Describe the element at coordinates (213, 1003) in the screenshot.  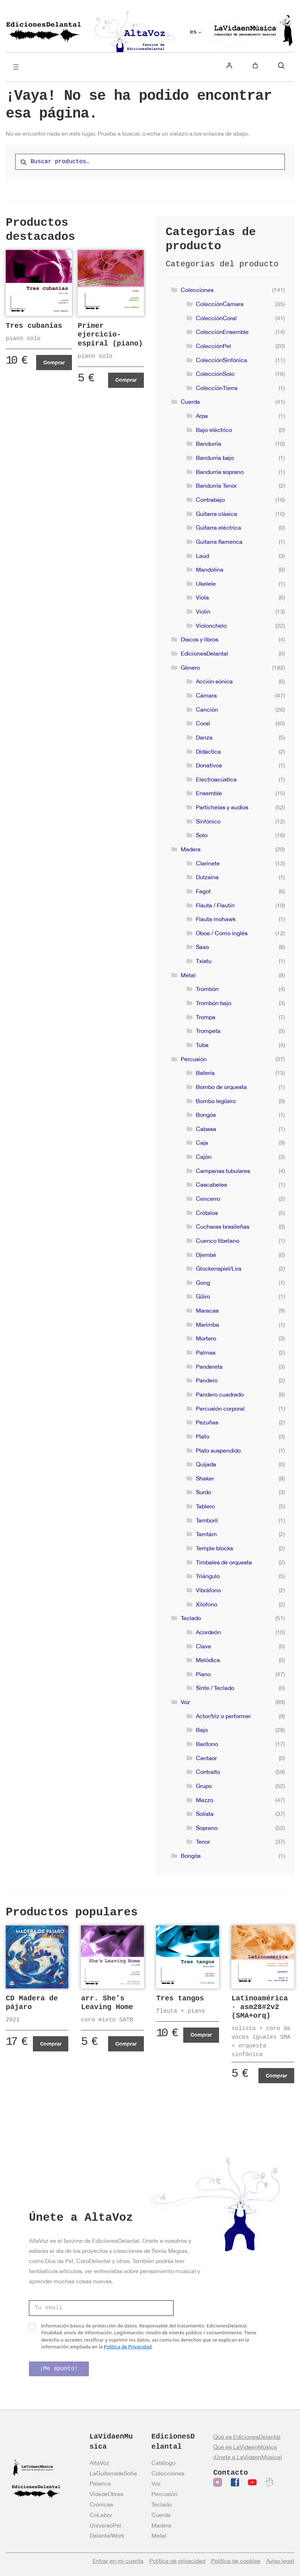
I see `Trombón bajo` at that location.